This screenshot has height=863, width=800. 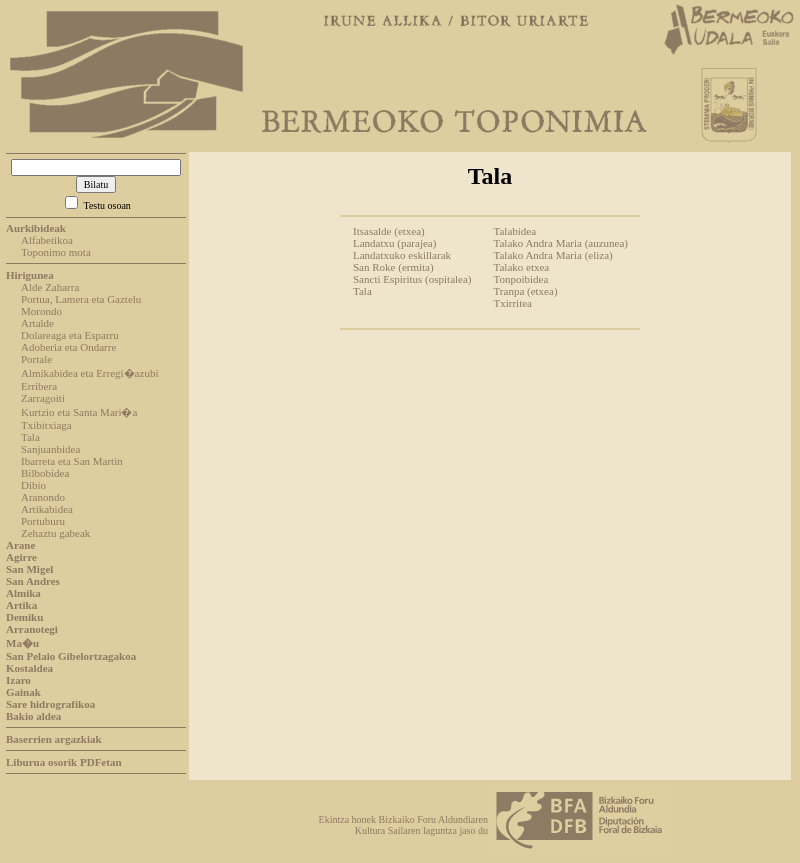 I want to click on Talabidea, so click(x=515, y=231).